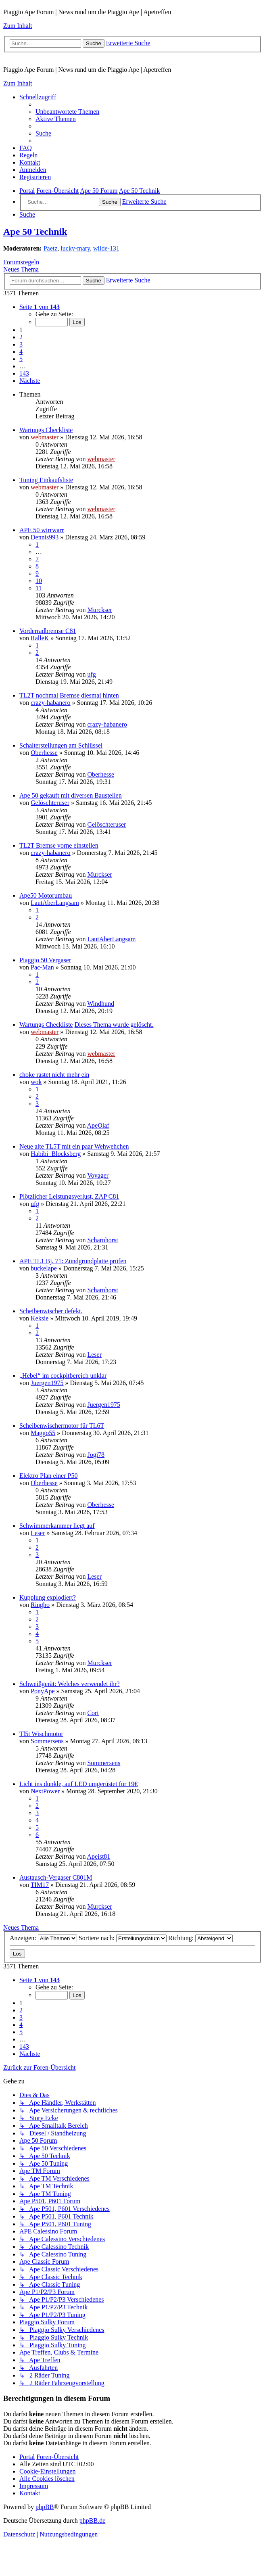 The image size is (265, 2576). What do you see at coordinates (70, 795) in the screenshot?
I see `Ape 50 gekauft mit diversen Baustellen` at bounding box center [70, 795].